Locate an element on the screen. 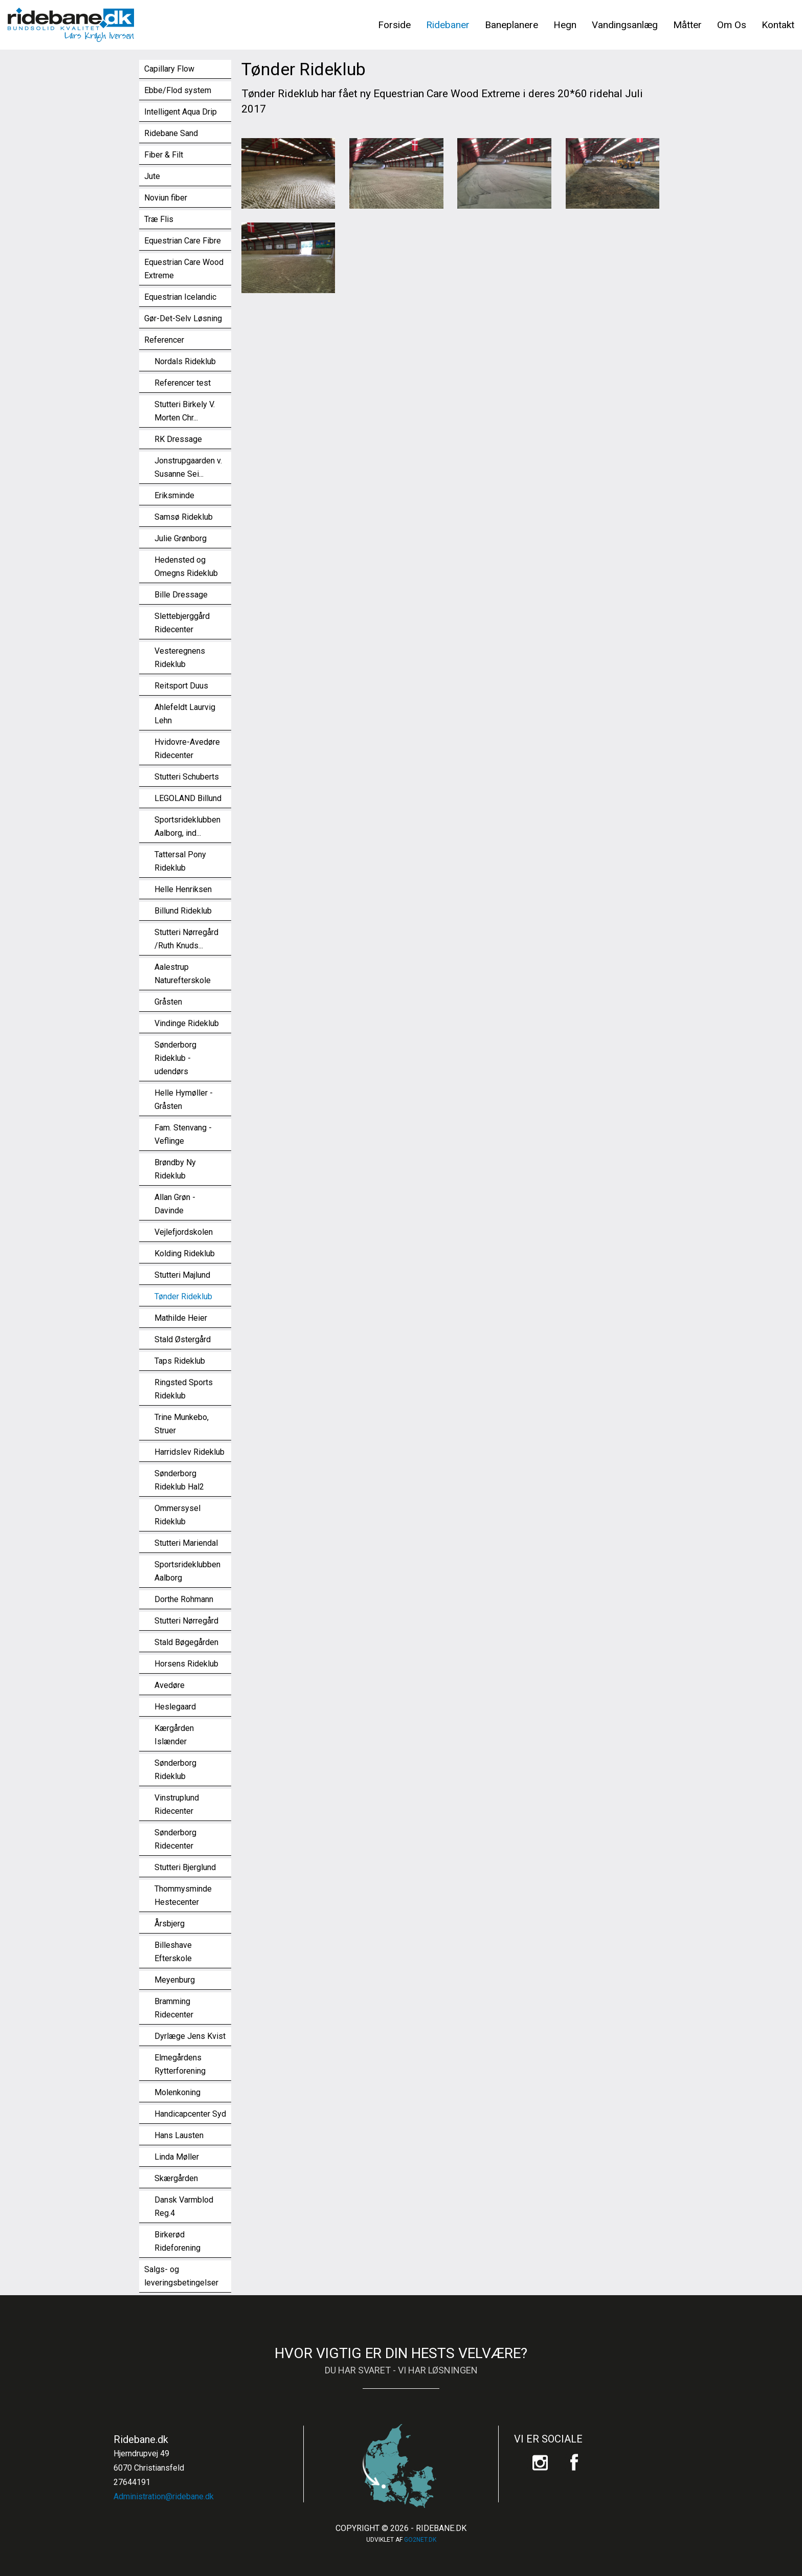 Image resolution: width=802 pixels, height=2576 pixels. Ebbe/Flod system is located at coordinates (177, 90).